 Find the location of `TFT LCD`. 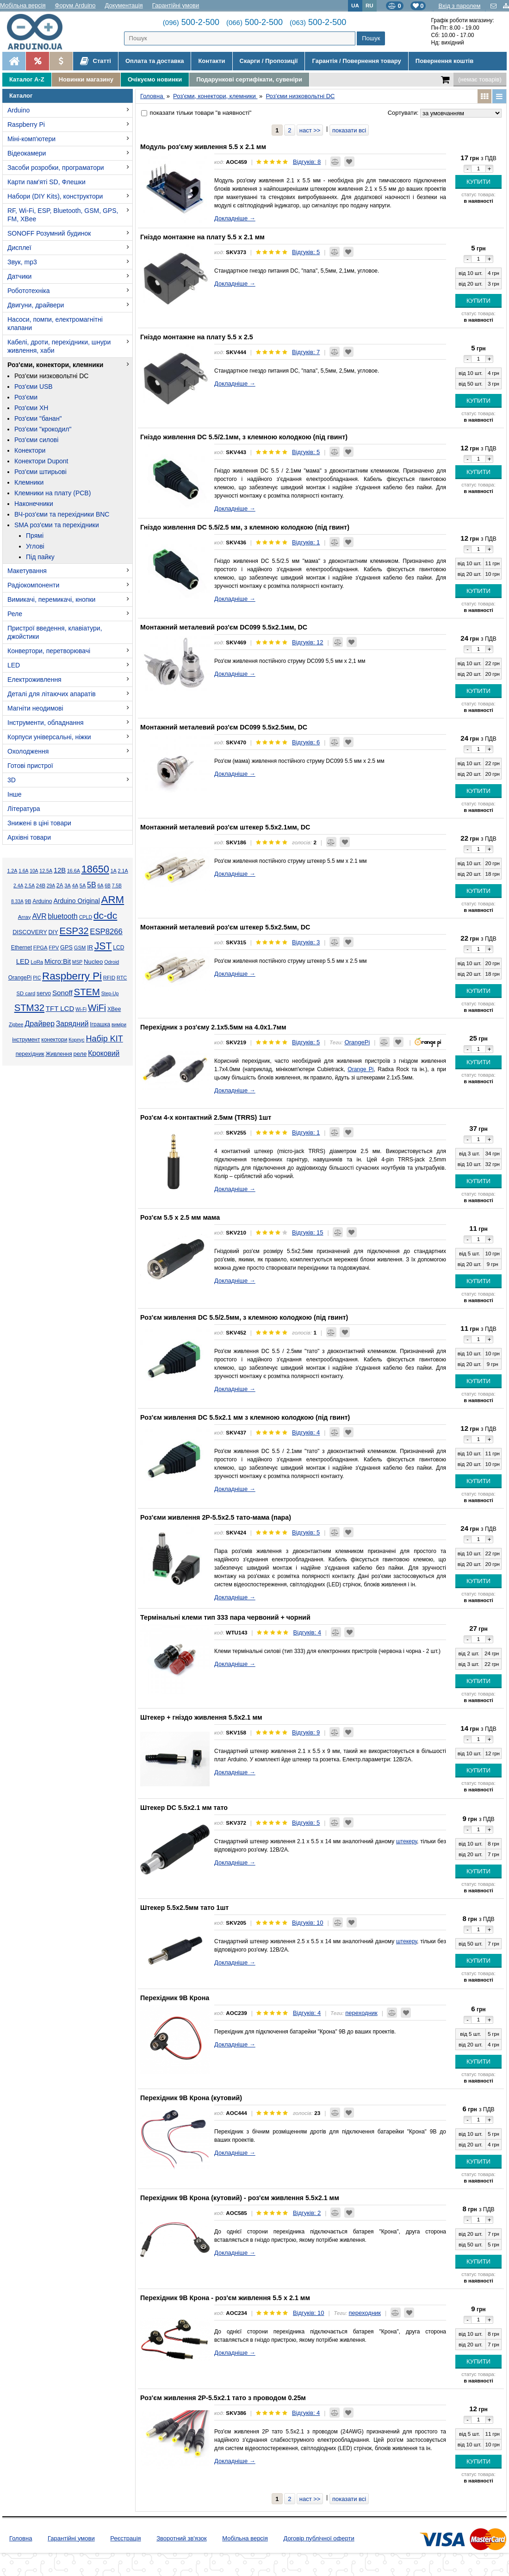

TFT LCD is located at coordinates (60, 1008).